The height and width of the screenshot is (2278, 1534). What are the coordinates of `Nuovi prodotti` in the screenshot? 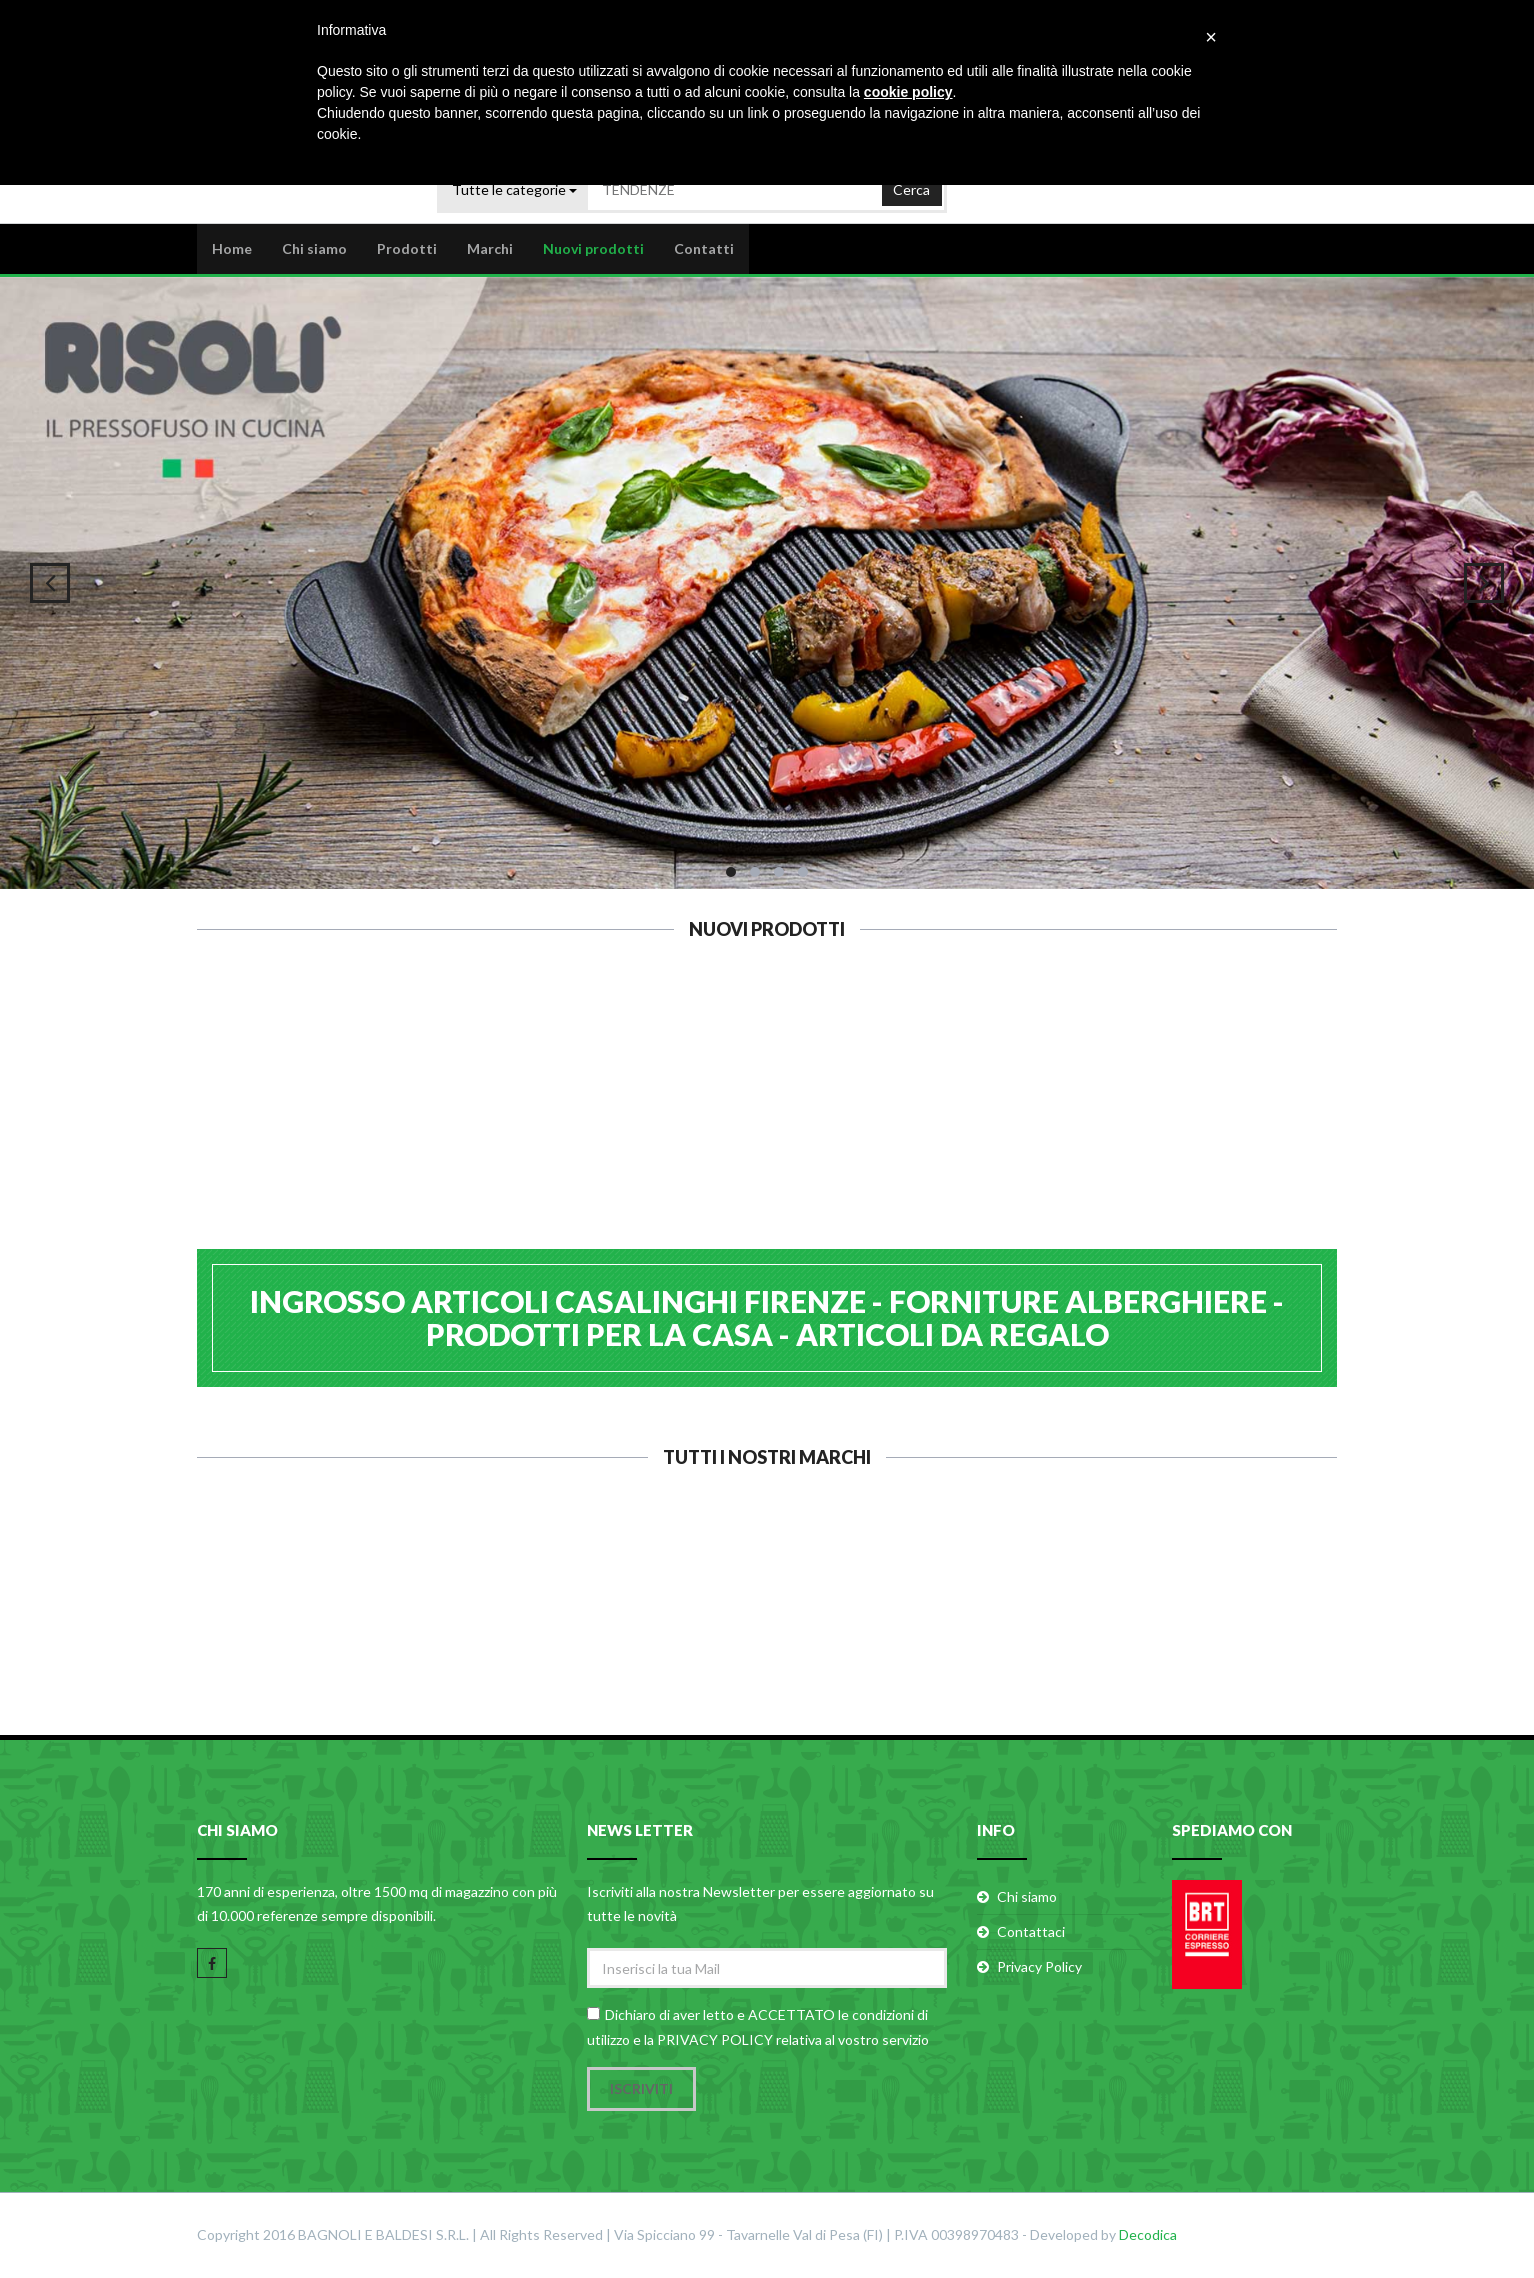 It's located at (593, 246).